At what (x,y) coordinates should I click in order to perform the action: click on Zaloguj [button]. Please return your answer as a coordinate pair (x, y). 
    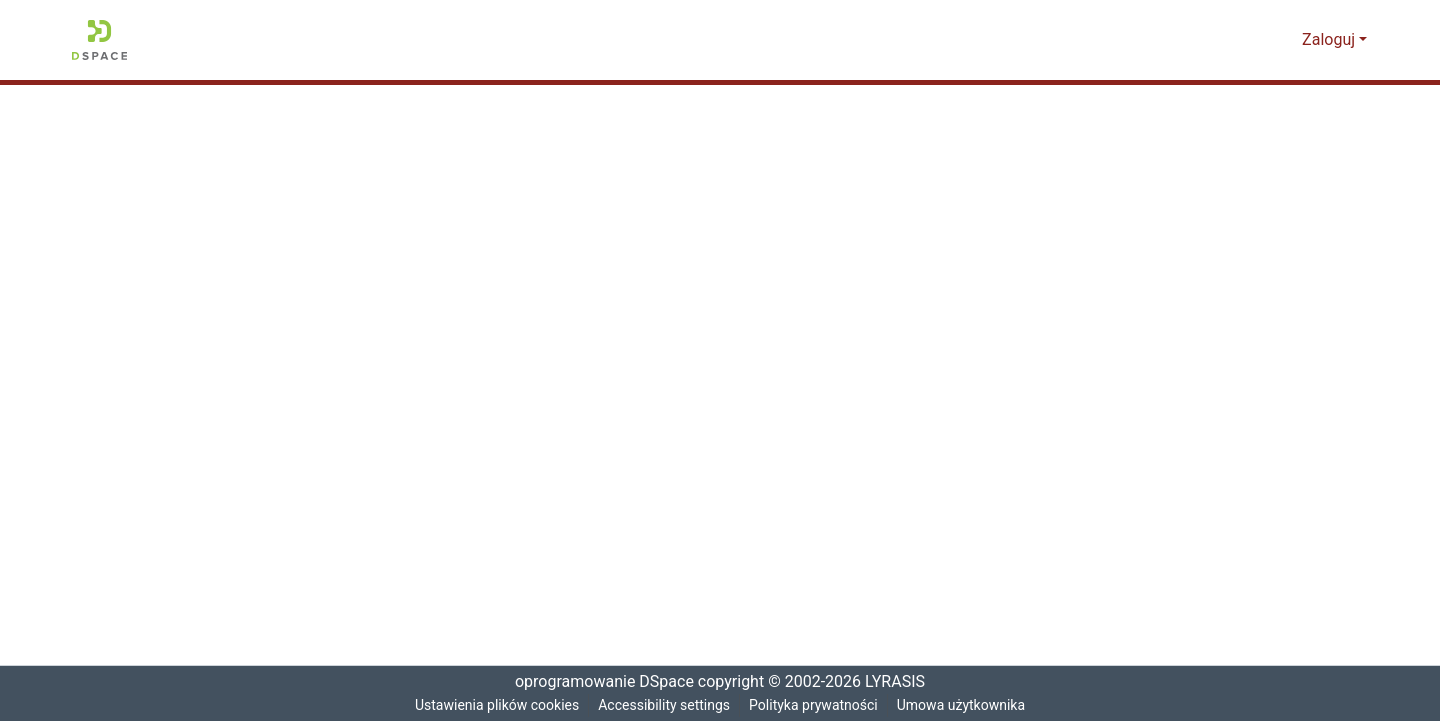
    Looking at the image, I should click on (1331, 40).